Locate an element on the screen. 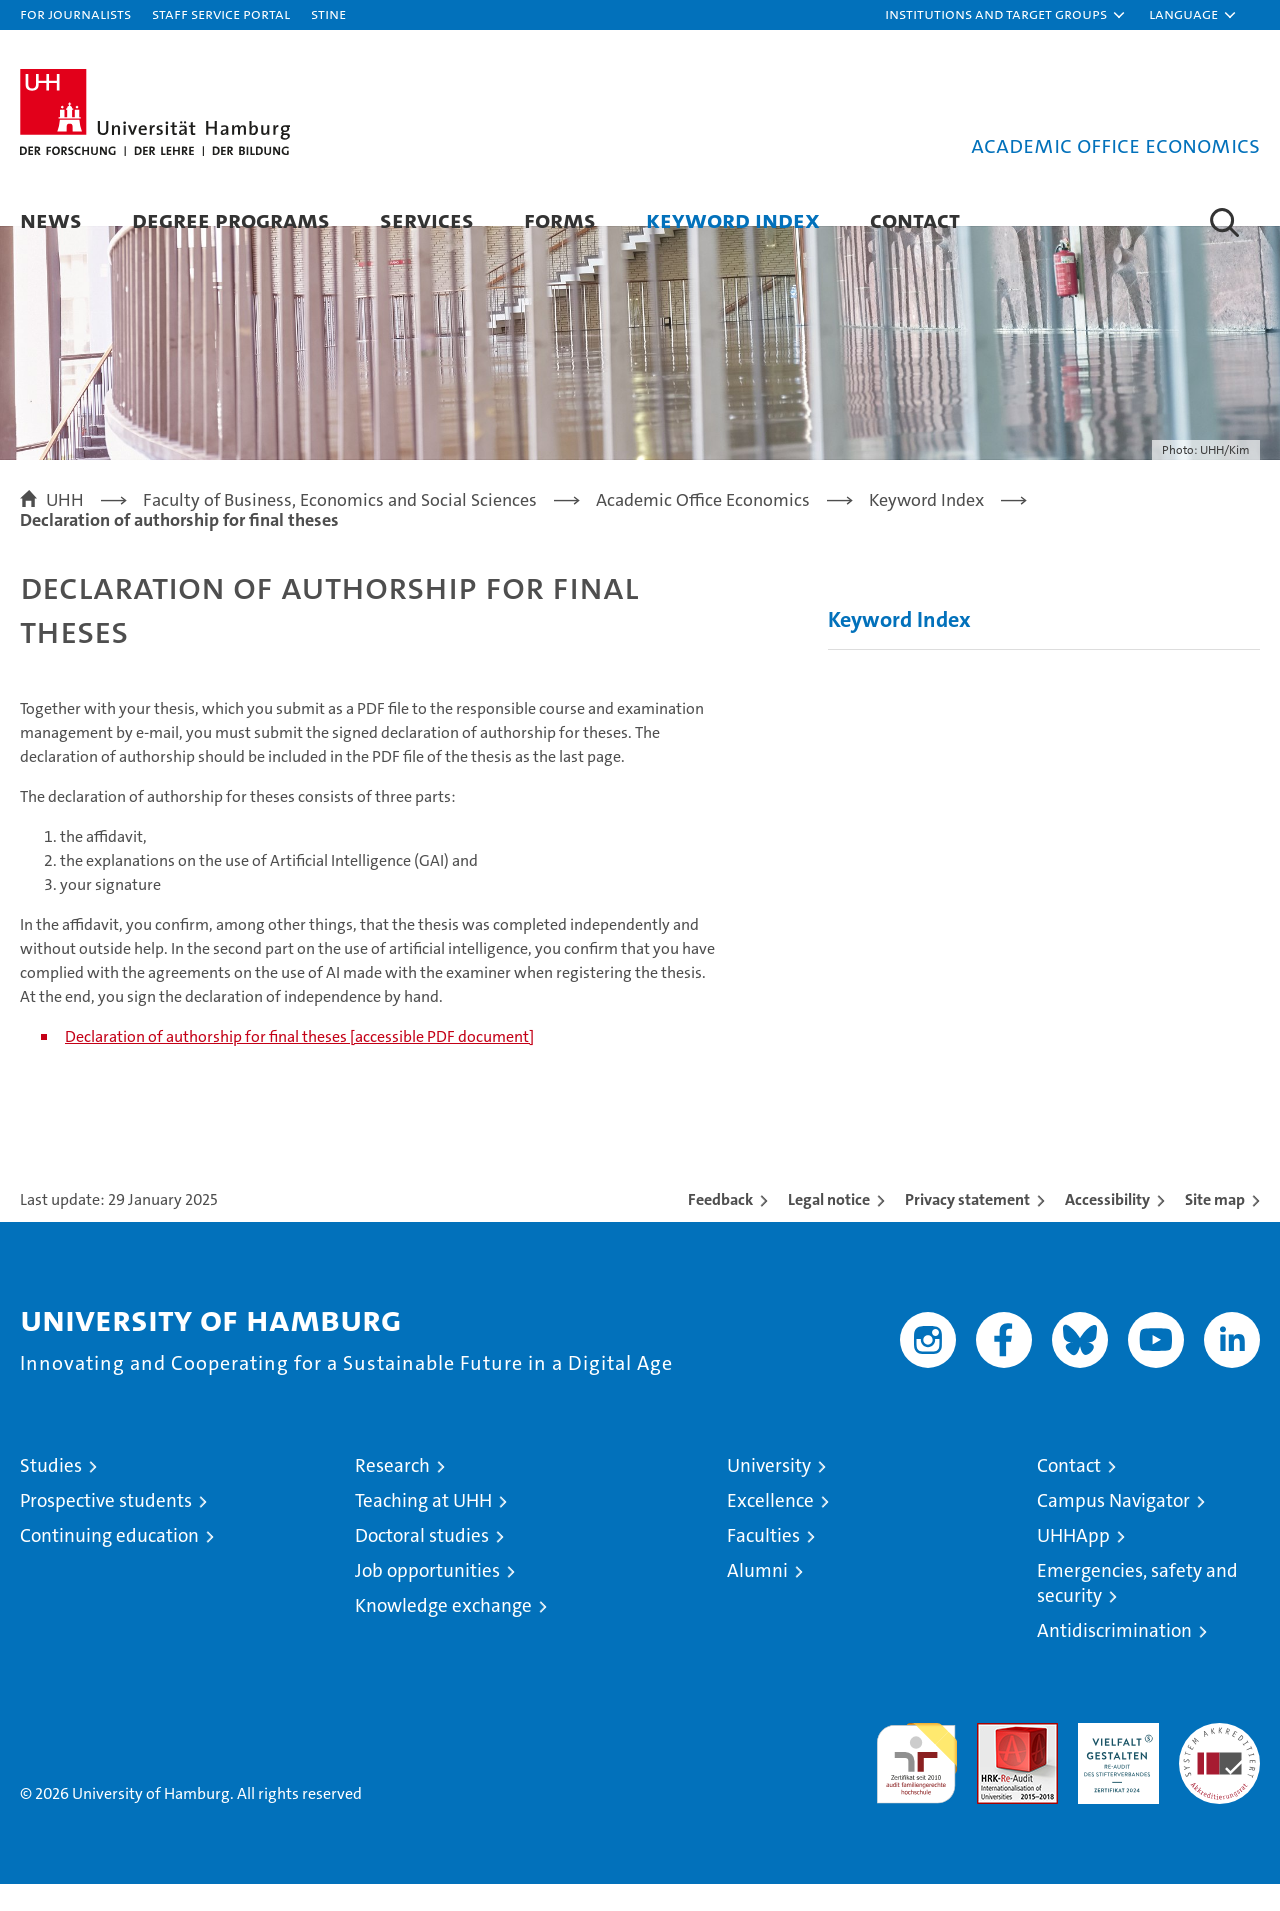 Image resolution: width=1280 pixels, height=1911 pixels. Privacy statement is located at coordinates (967, 1226).